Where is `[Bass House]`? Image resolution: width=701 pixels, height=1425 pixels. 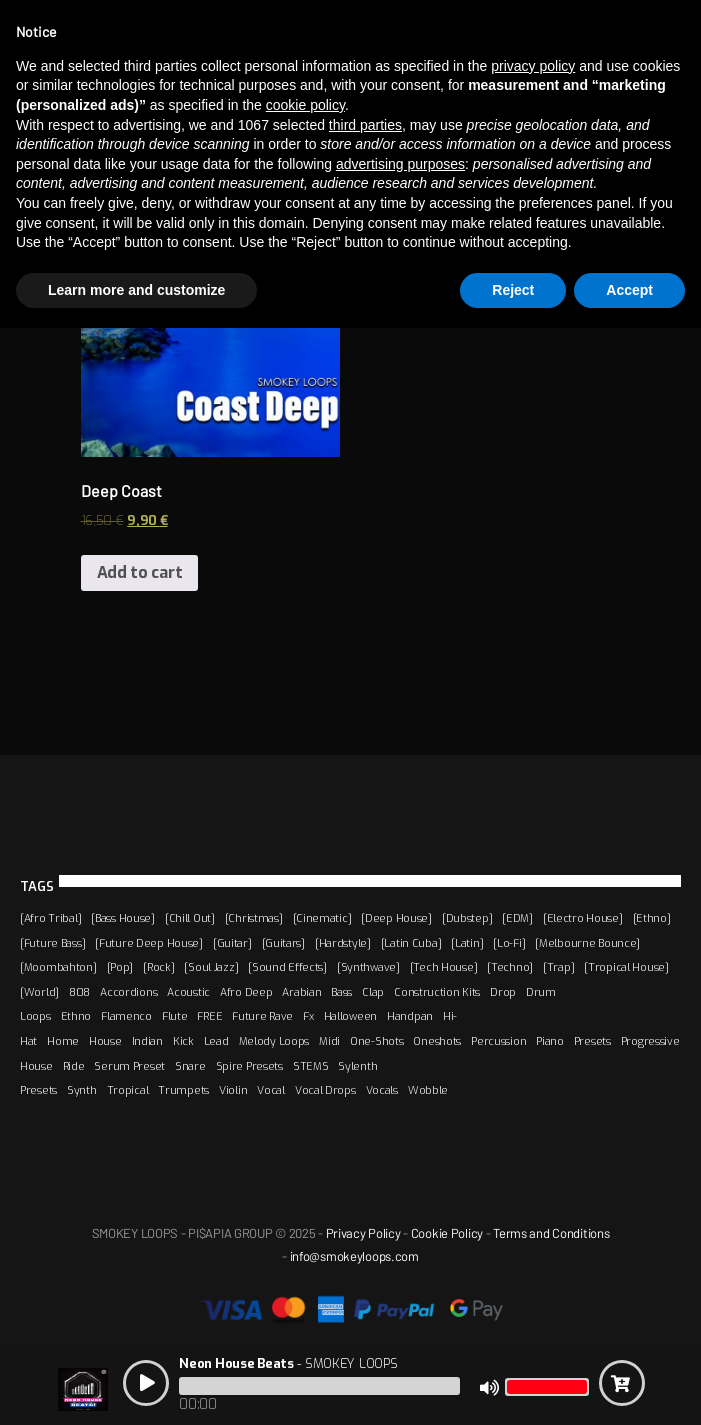 [Bass House] is located at coordinates (123, 918).